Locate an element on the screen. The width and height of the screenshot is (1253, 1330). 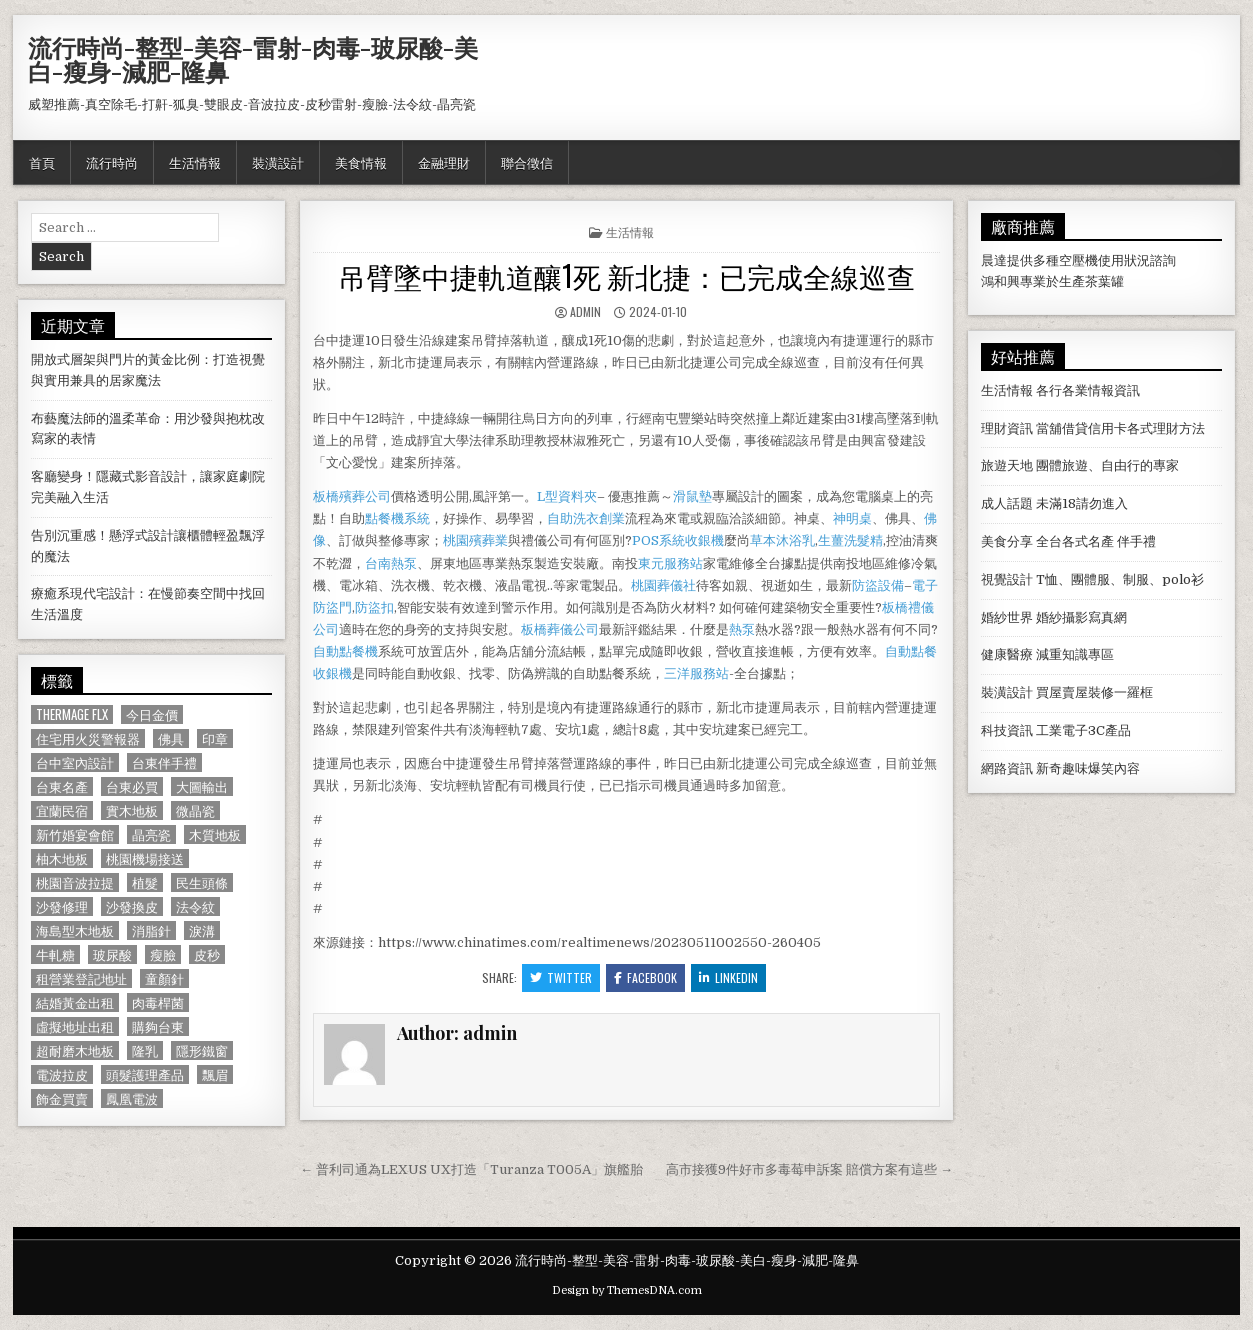
婚紗世界 is located at coordinates (1007, 617).